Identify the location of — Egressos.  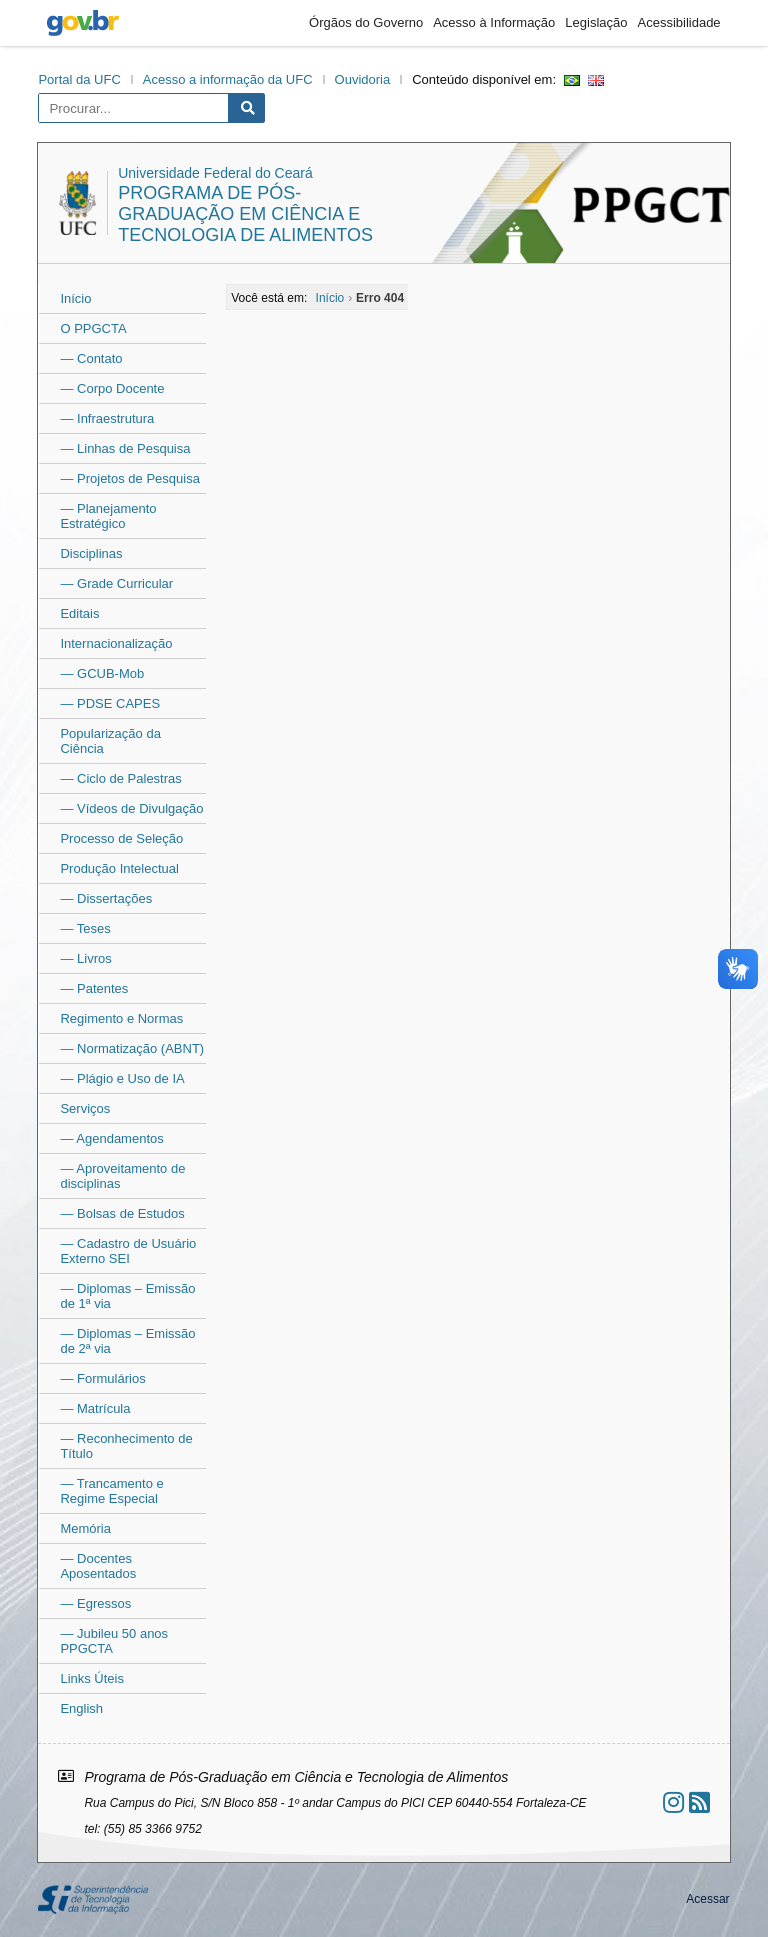
(95, 1603).